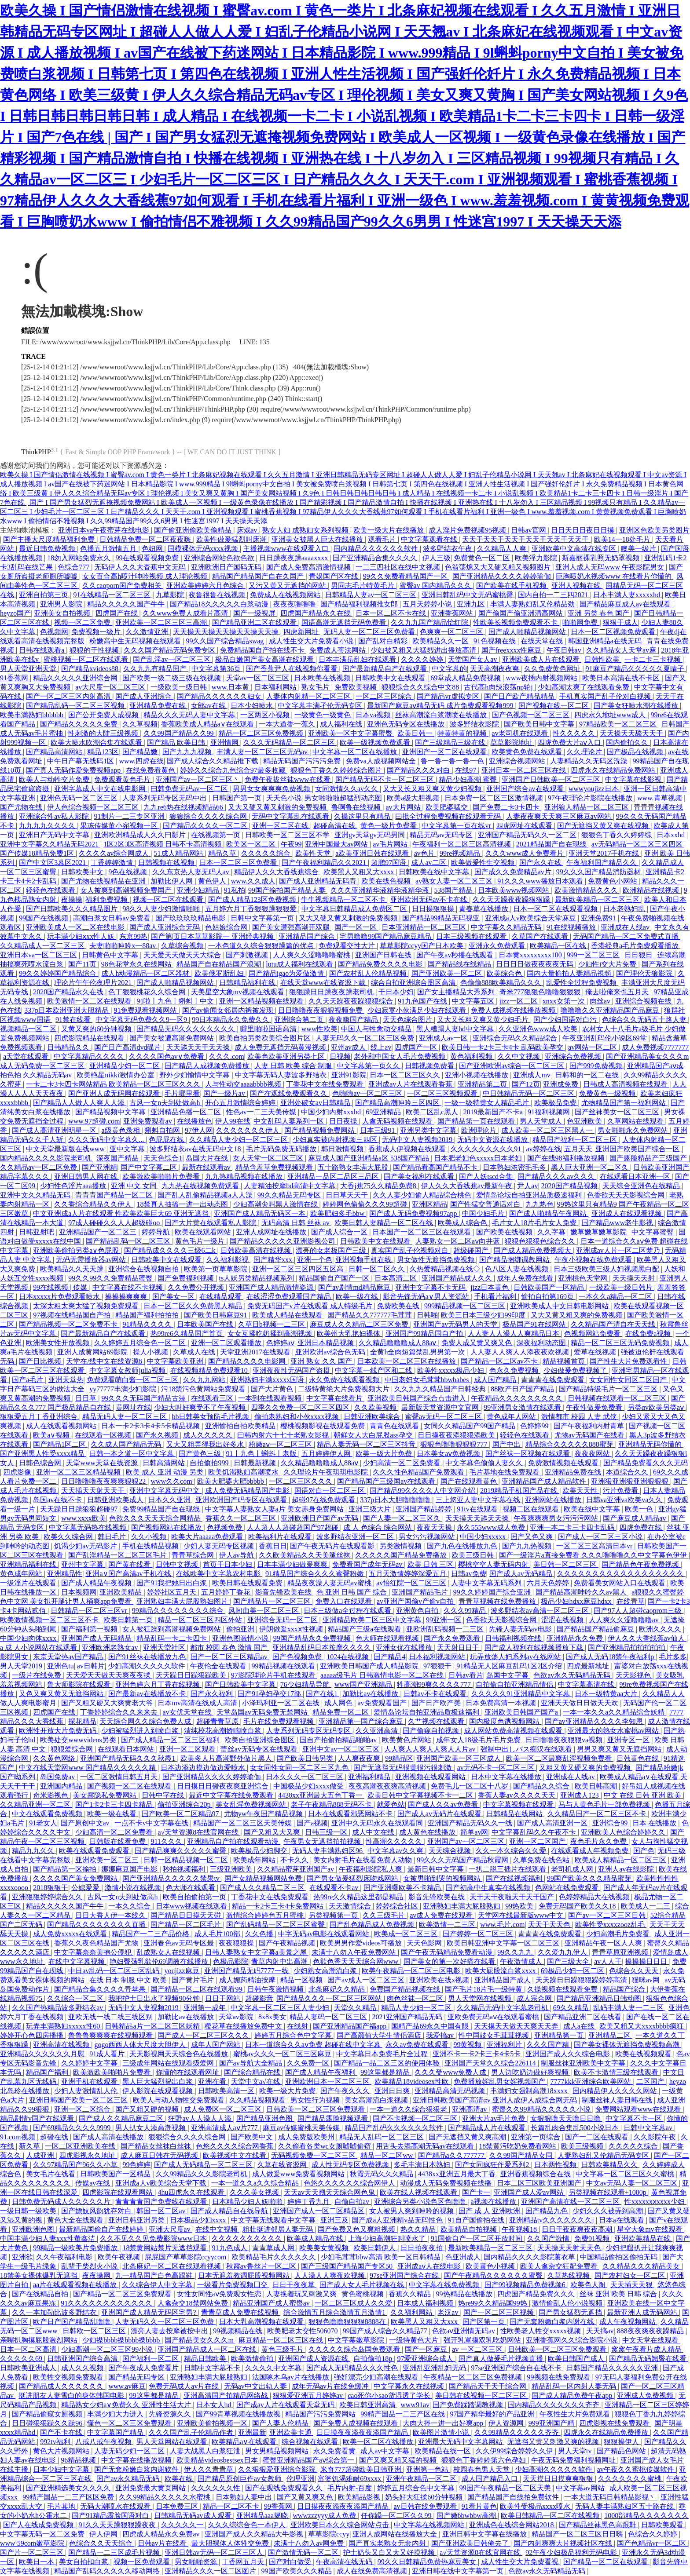 The width and height of the screenshot is (690, 2576). Describe the element at coordinates (316, 613) in the screenshot. I see `四虎国产精品永久在线` at that location.